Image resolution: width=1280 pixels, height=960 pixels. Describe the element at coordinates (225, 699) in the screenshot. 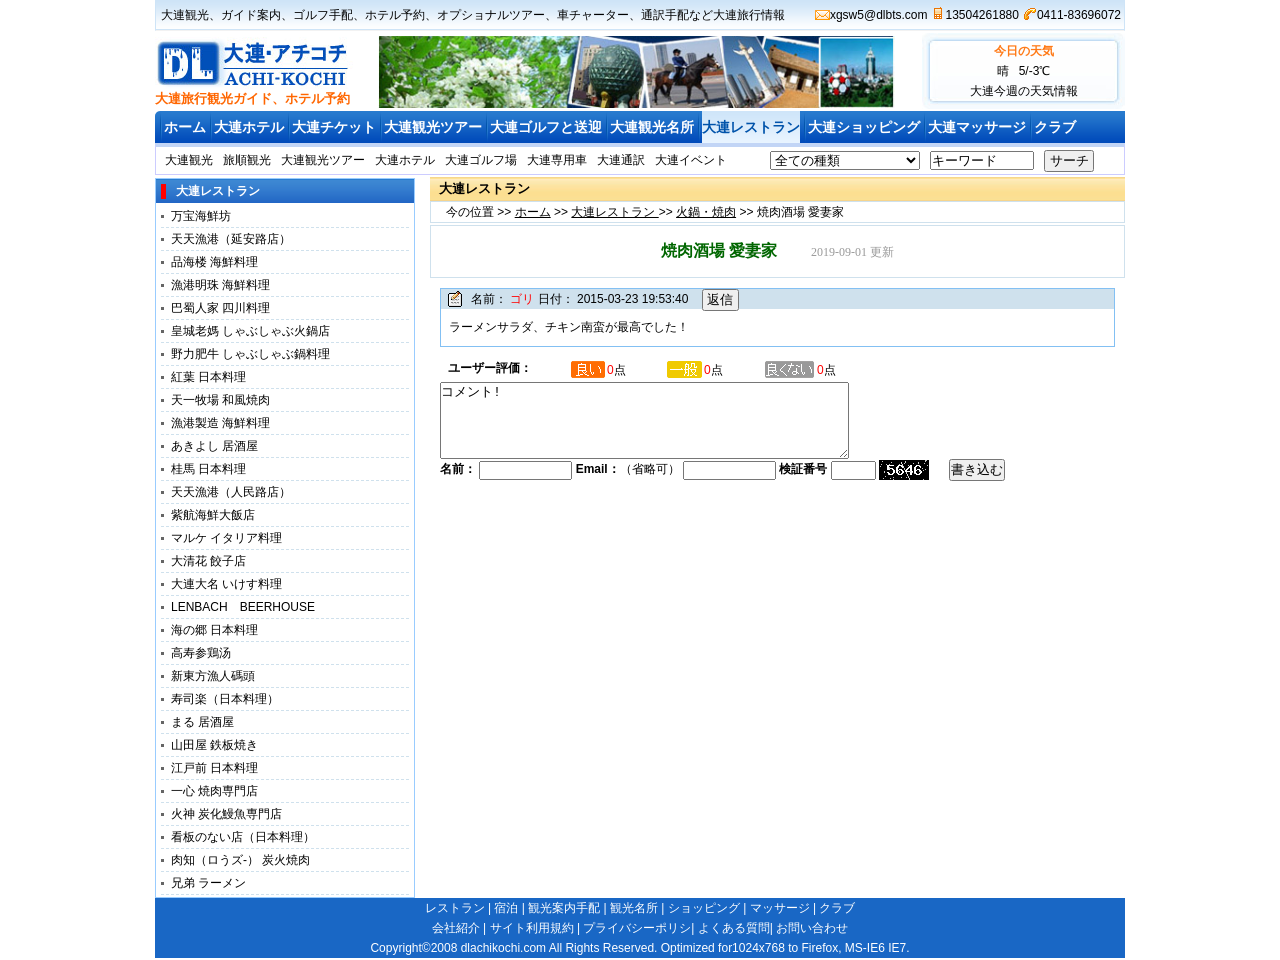

I see `寿司楽（日本料理）` at that location.